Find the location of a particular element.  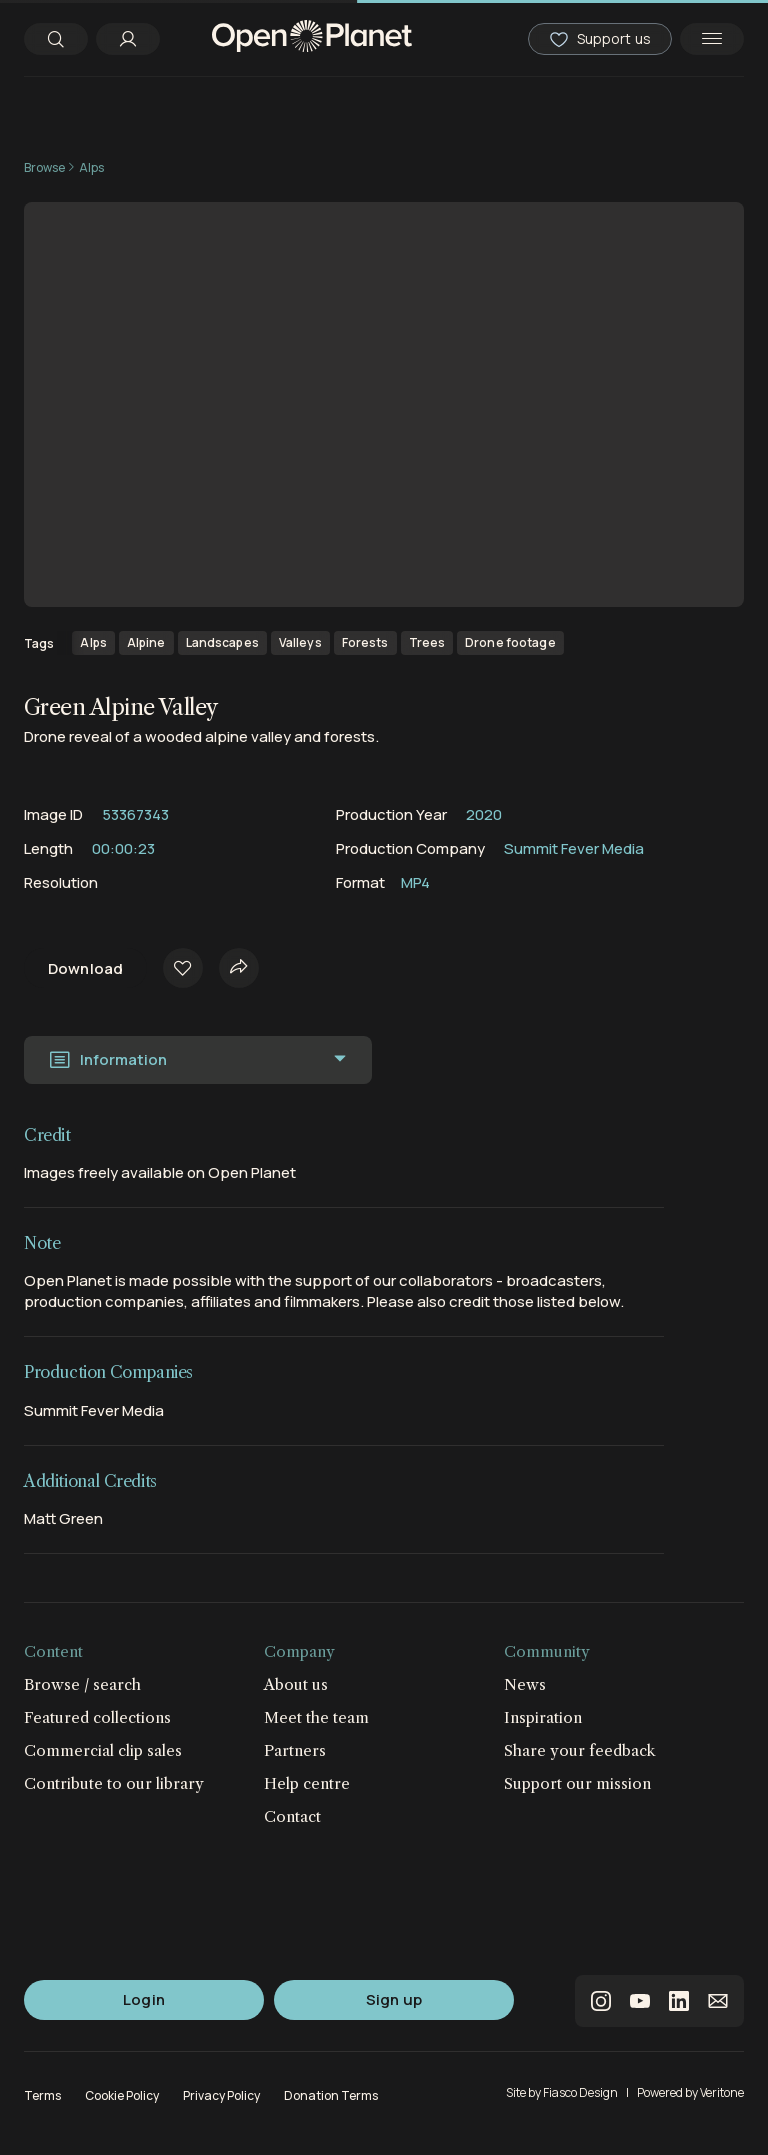

About us is located at coordinates (296, 1684).